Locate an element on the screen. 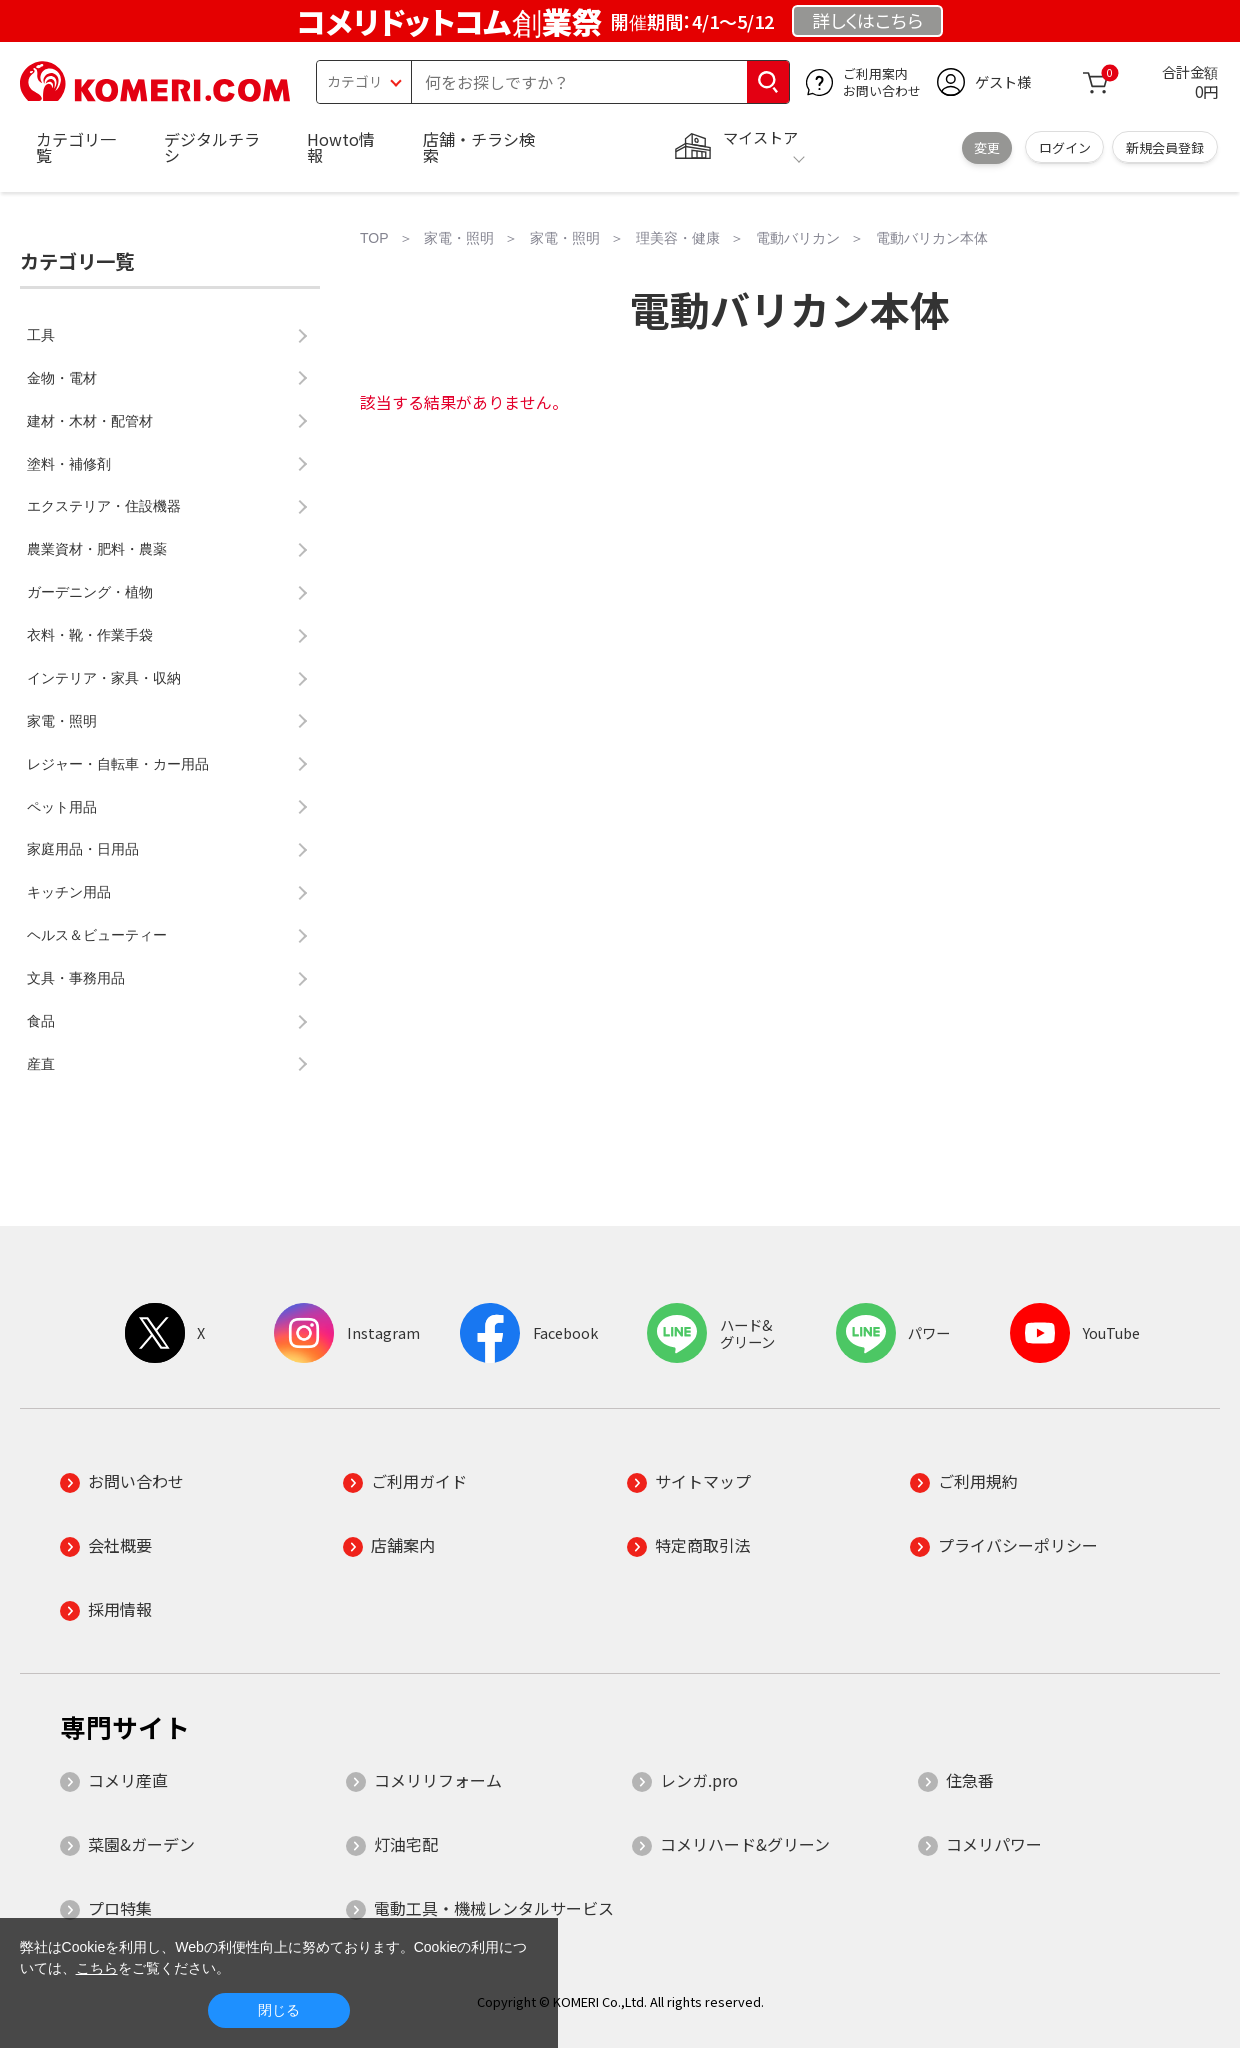  こちら is located at coordinates (97, 1968).